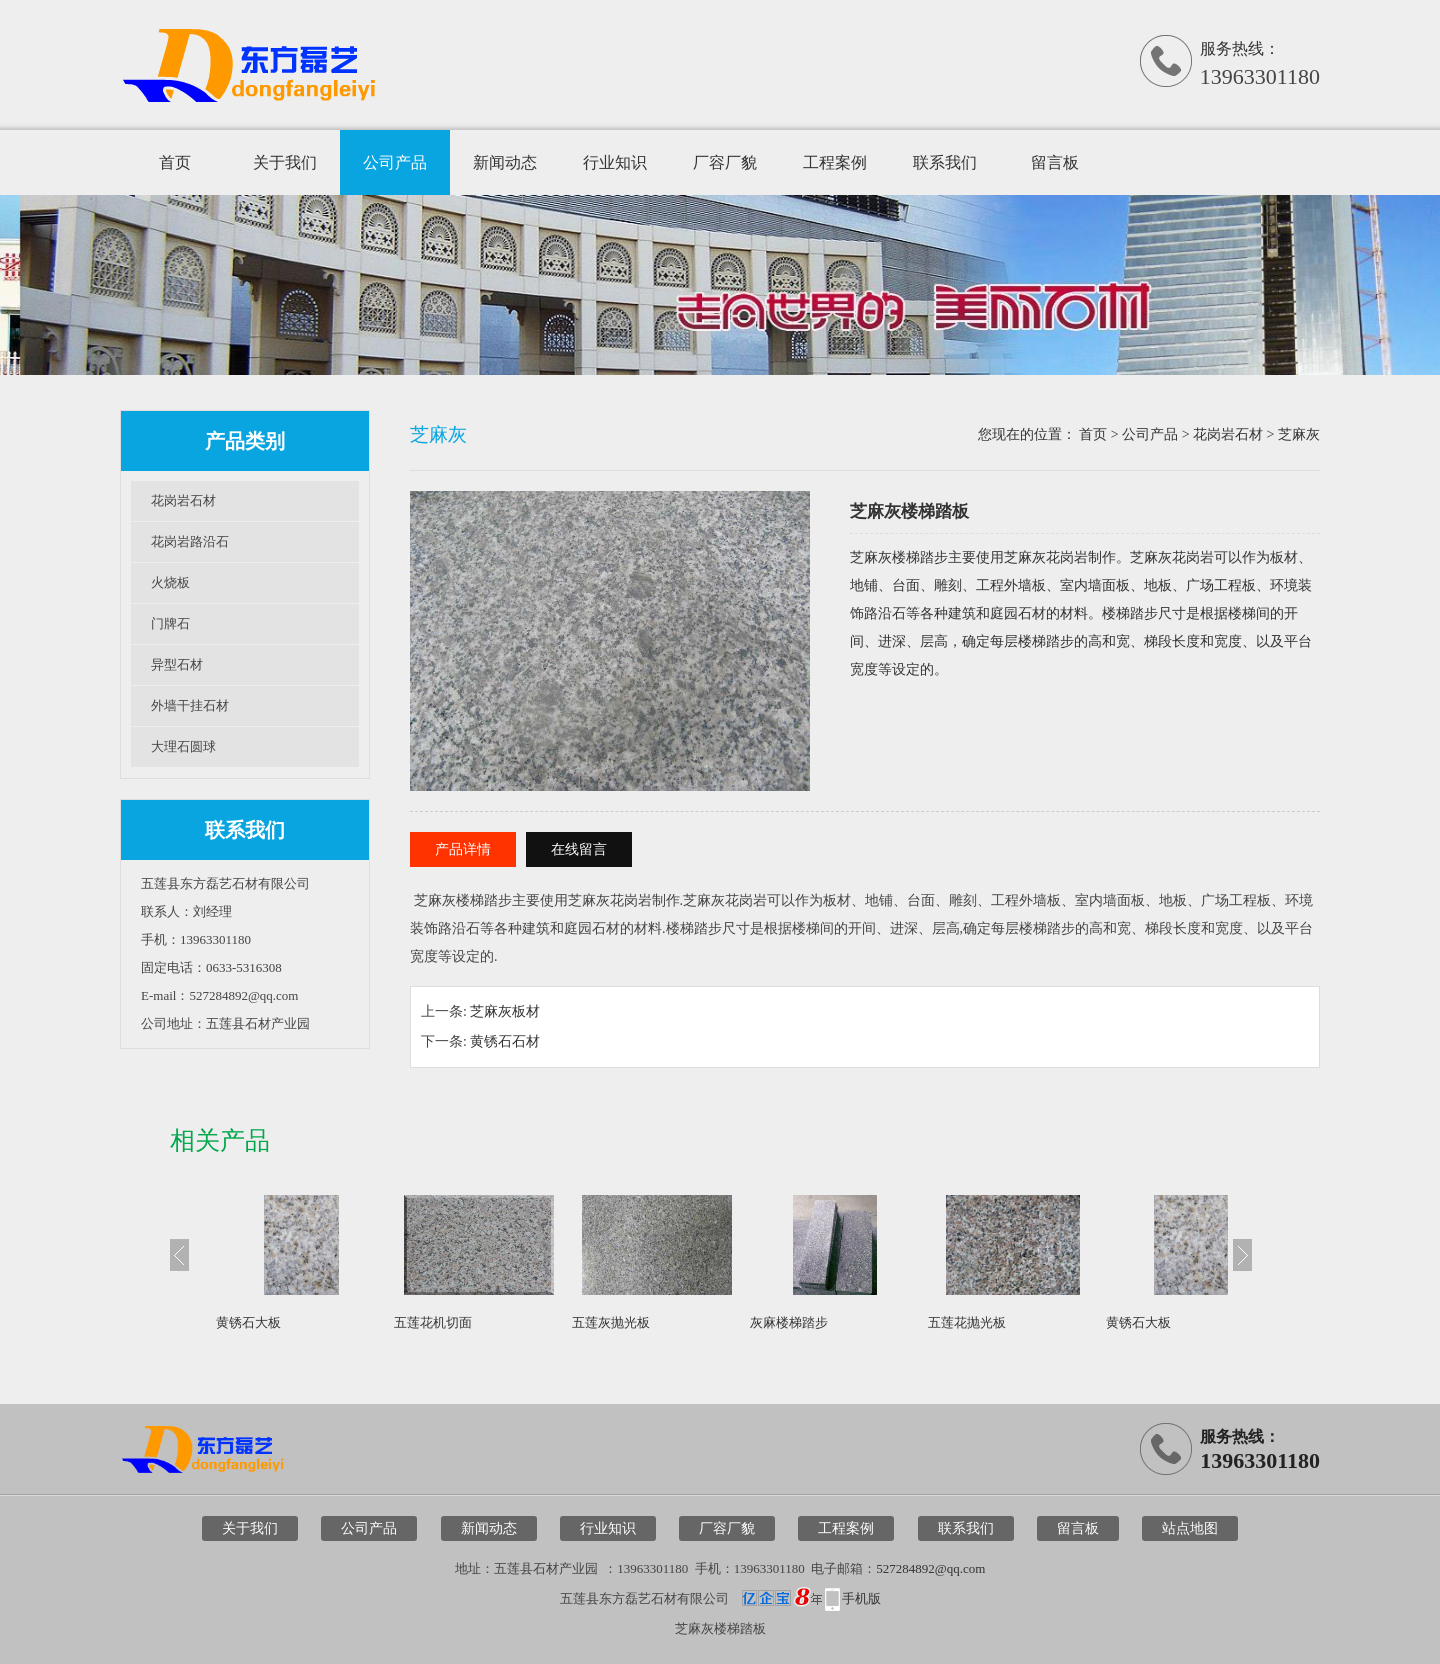  I want to click on 花岗岩路沿石, so click(190, 541).